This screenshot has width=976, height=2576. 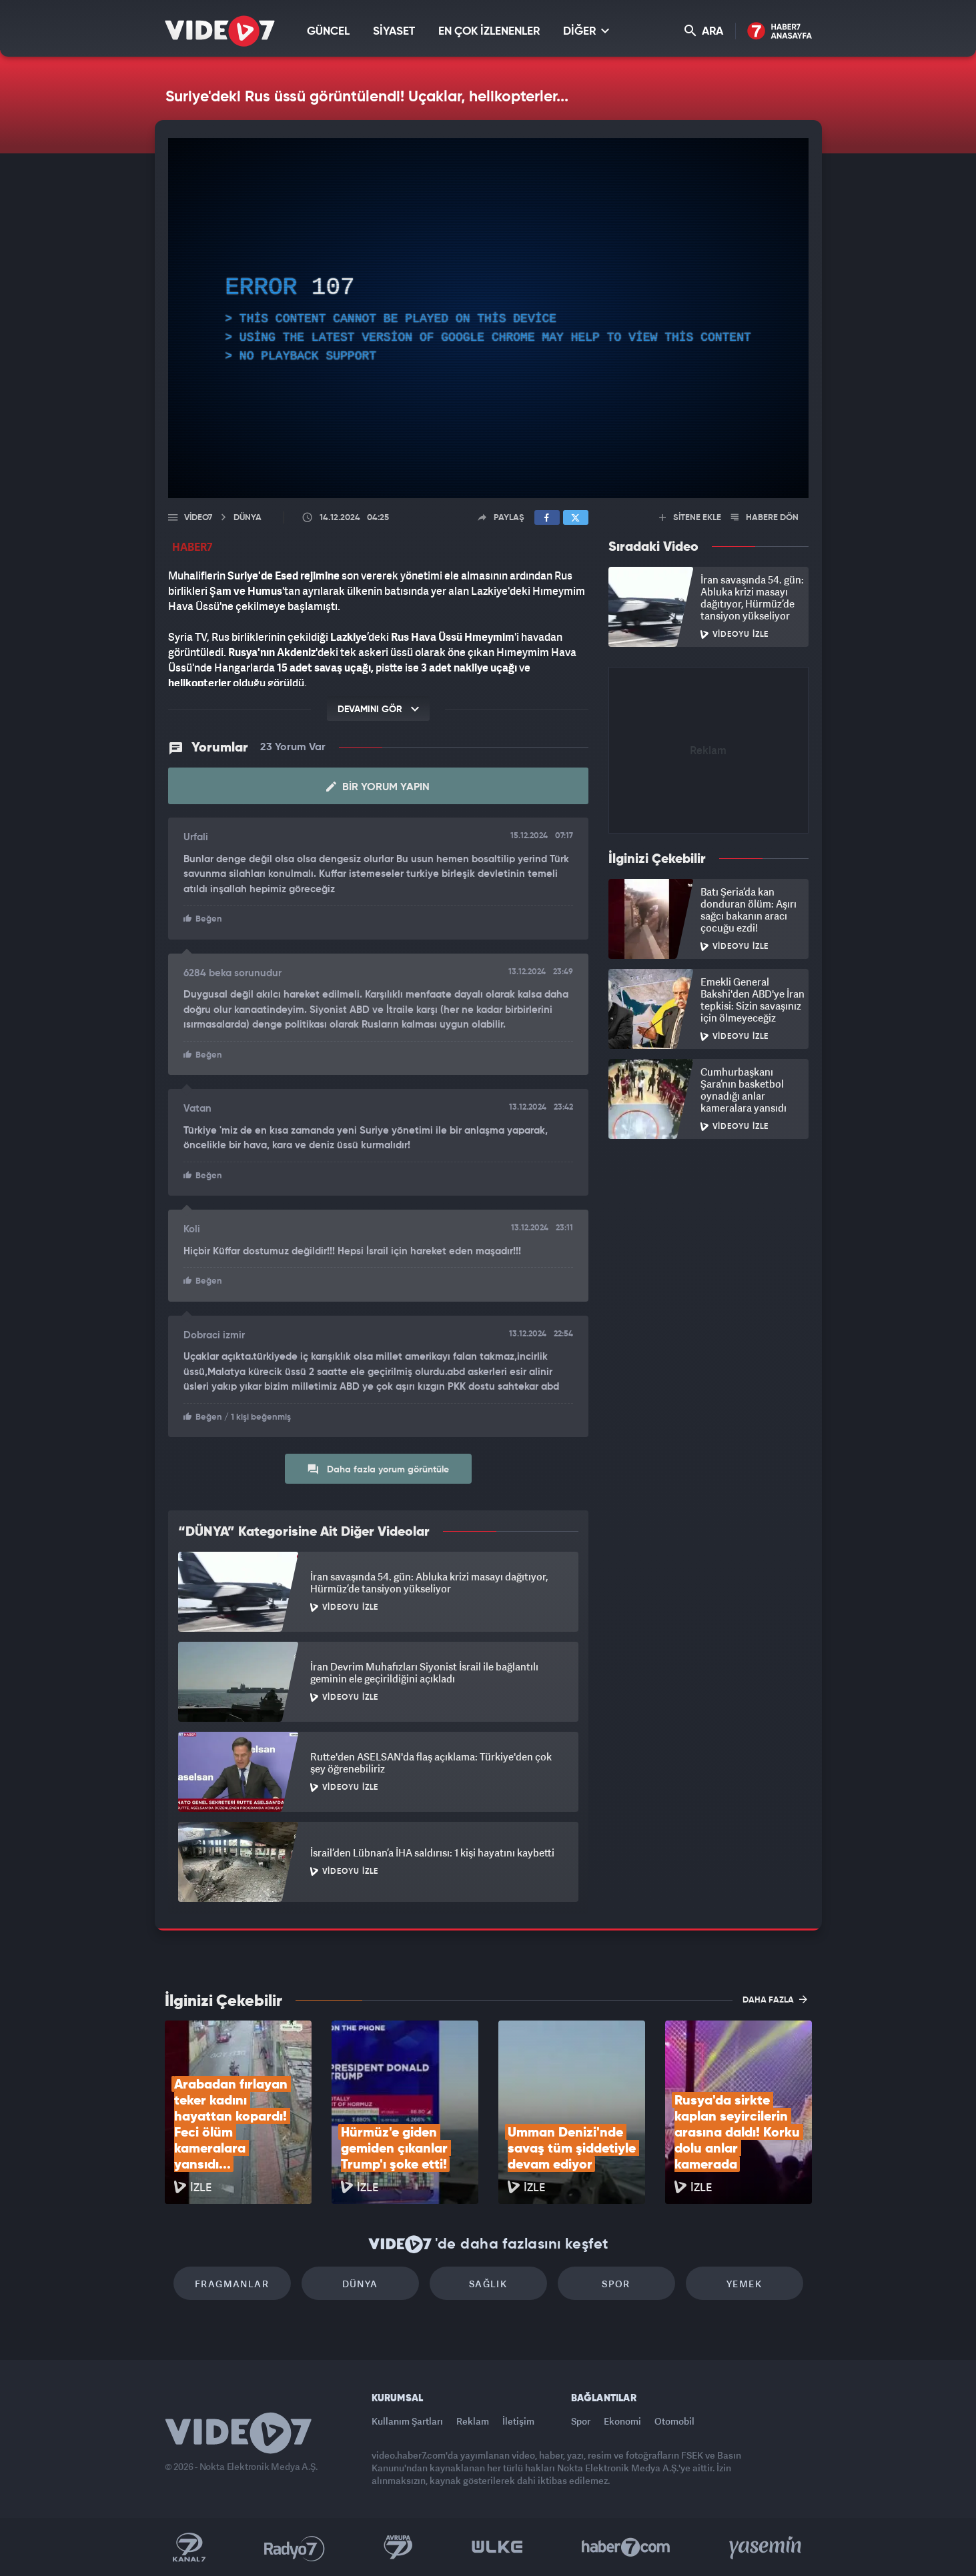 I want to click on Yemek, so click(x=744, y=2283).